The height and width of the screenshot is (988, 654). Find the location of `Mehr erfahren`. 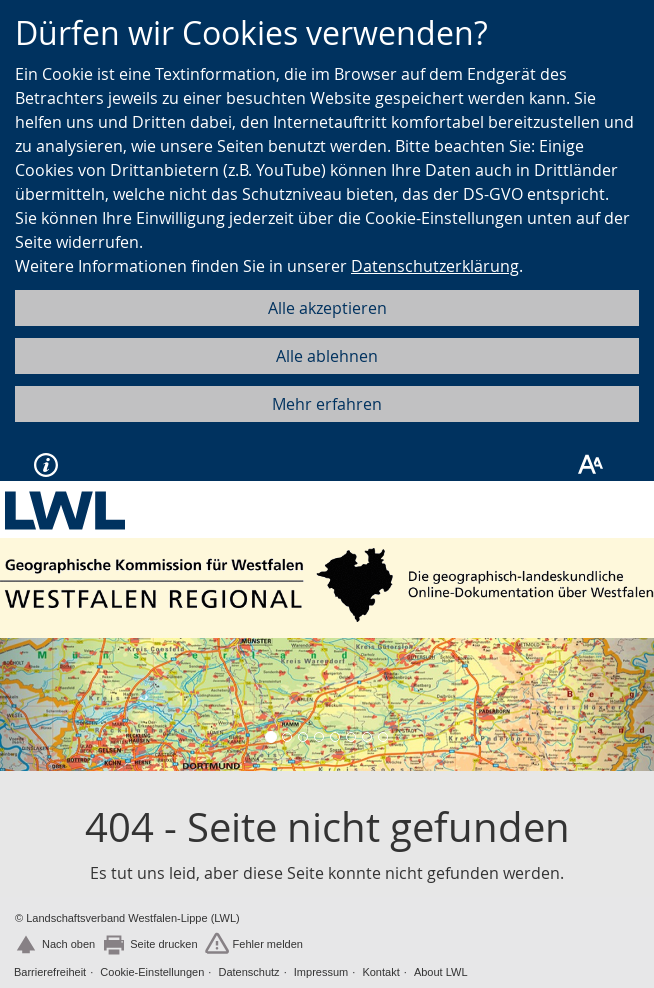

Mehr erfahren is located at coordinates (327, 404).